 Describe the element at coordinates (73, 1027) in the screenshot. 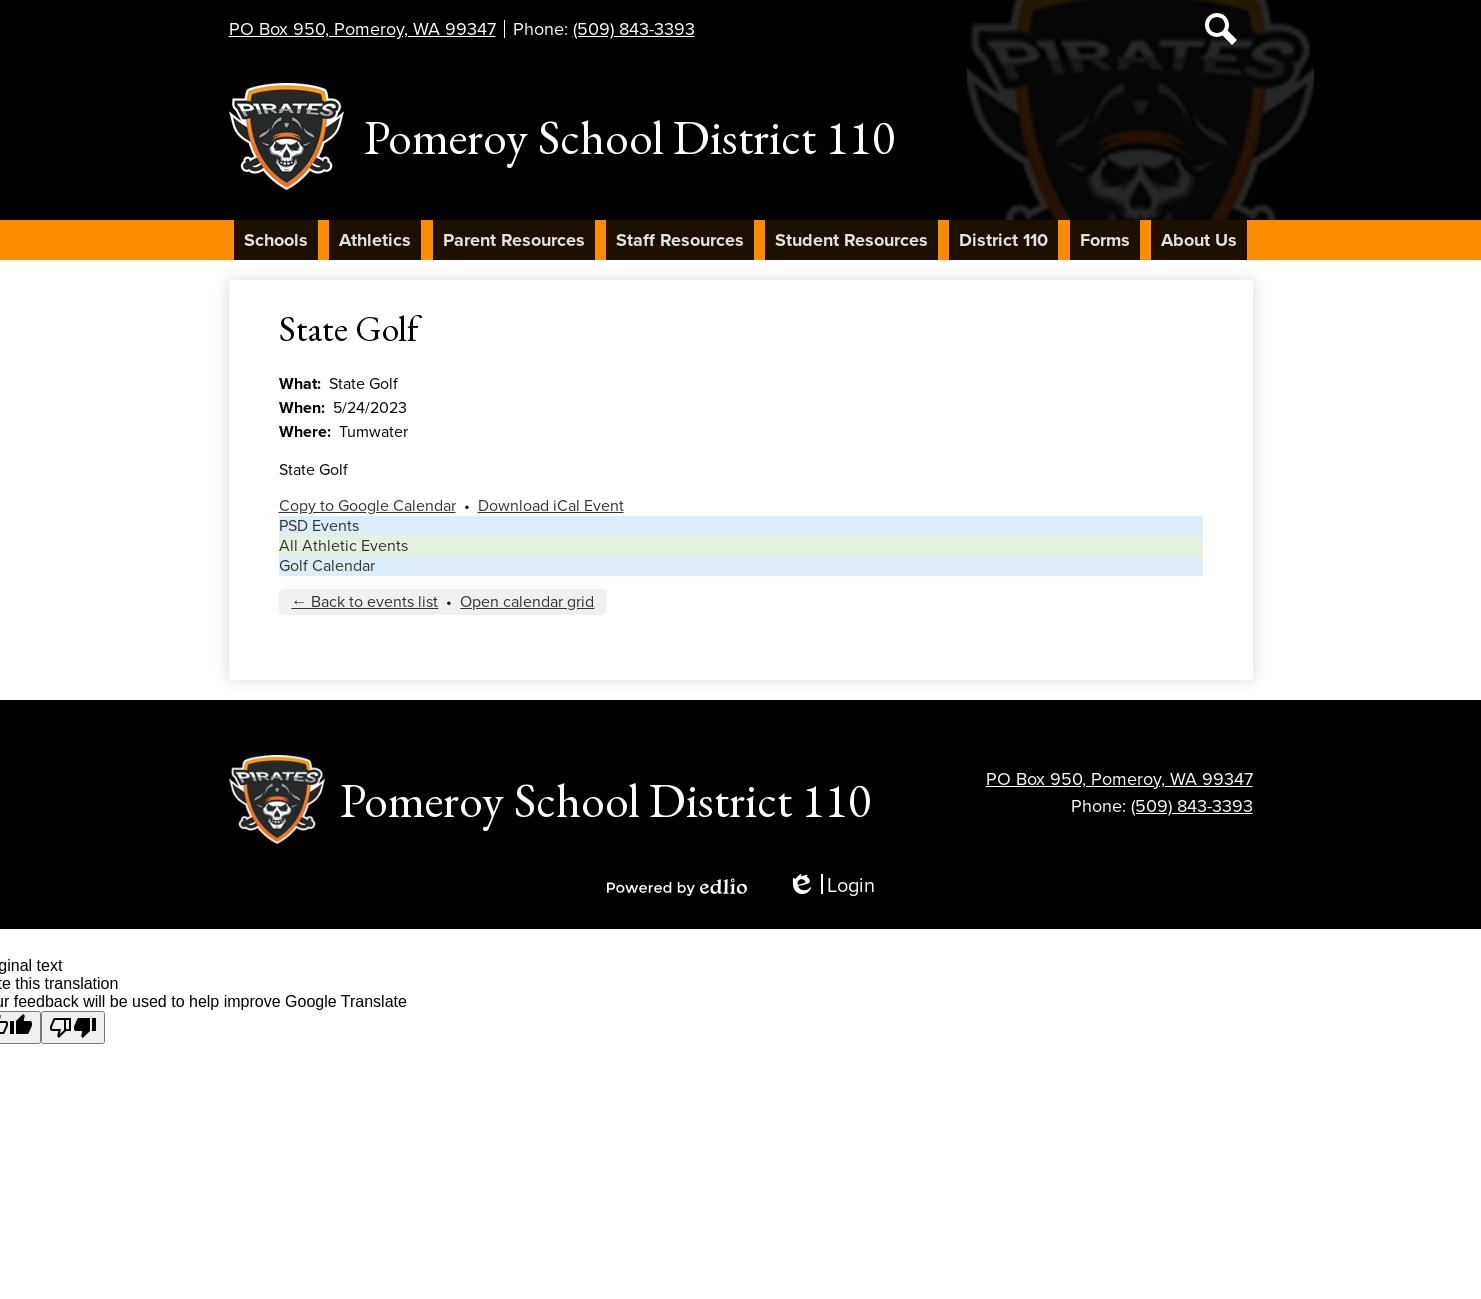

I see `[Poor translation]` at that location.